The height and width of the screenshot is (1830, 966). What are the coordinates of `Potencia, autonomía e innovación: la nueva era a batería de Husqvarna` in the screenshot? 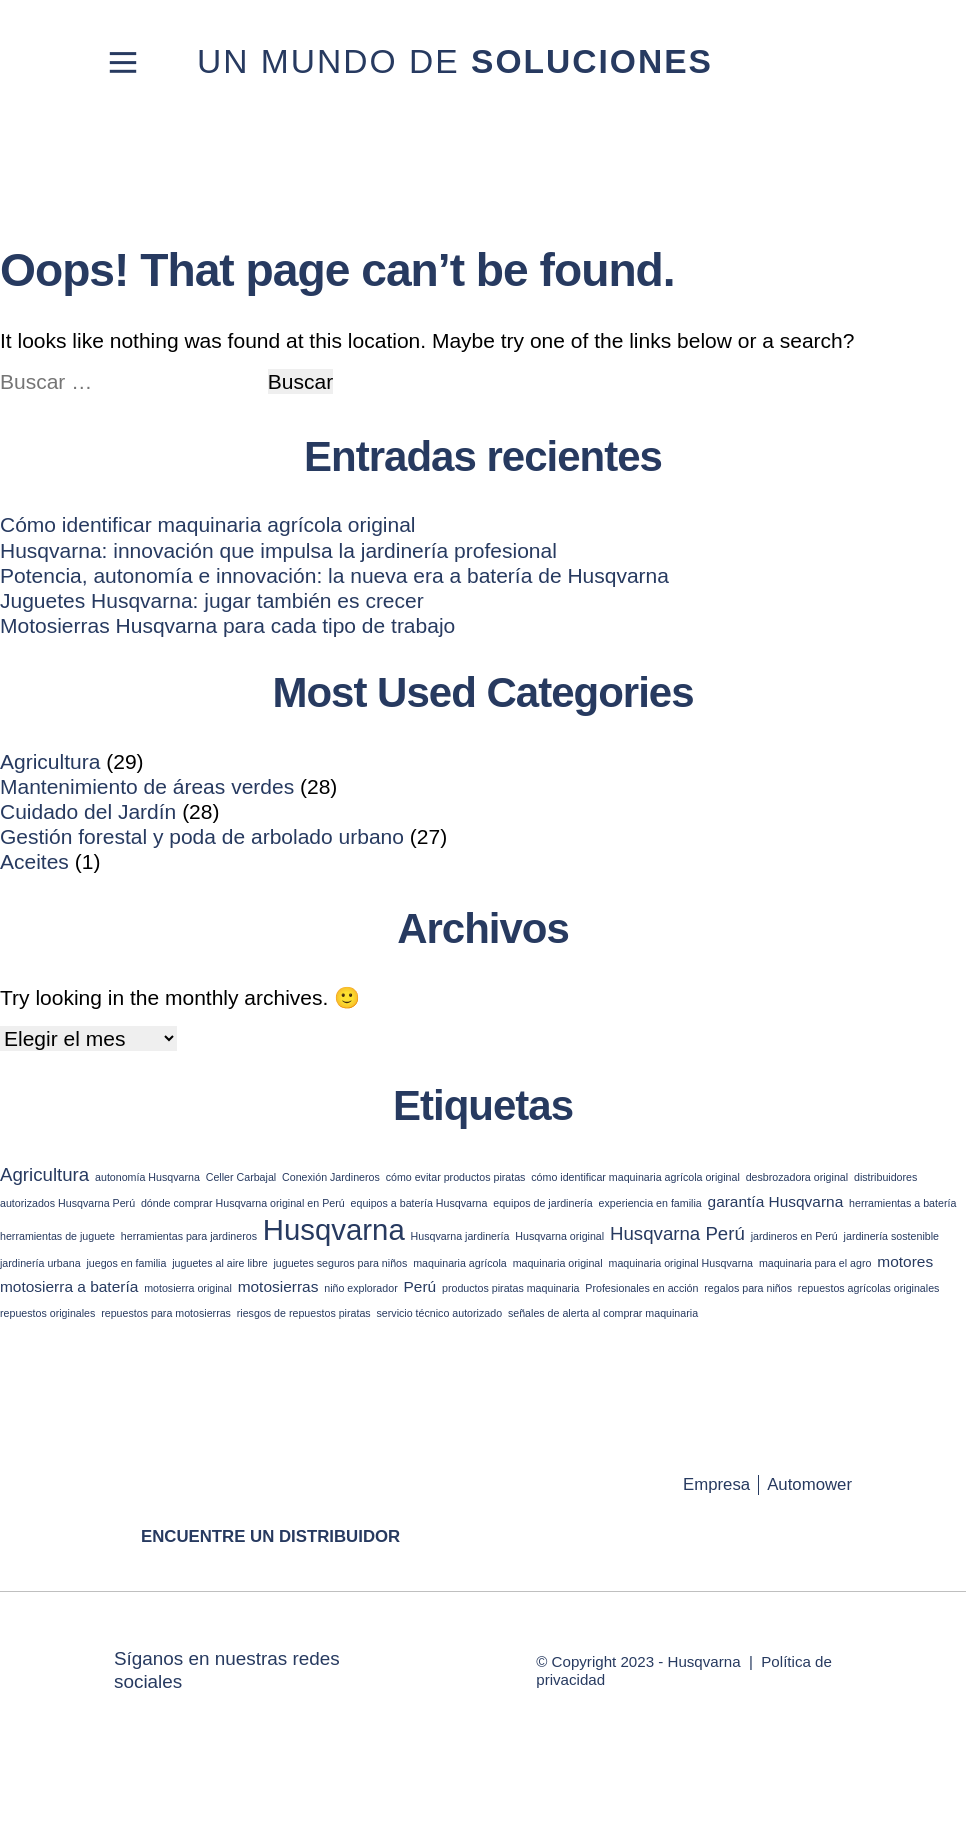 It's located at (334, 575).